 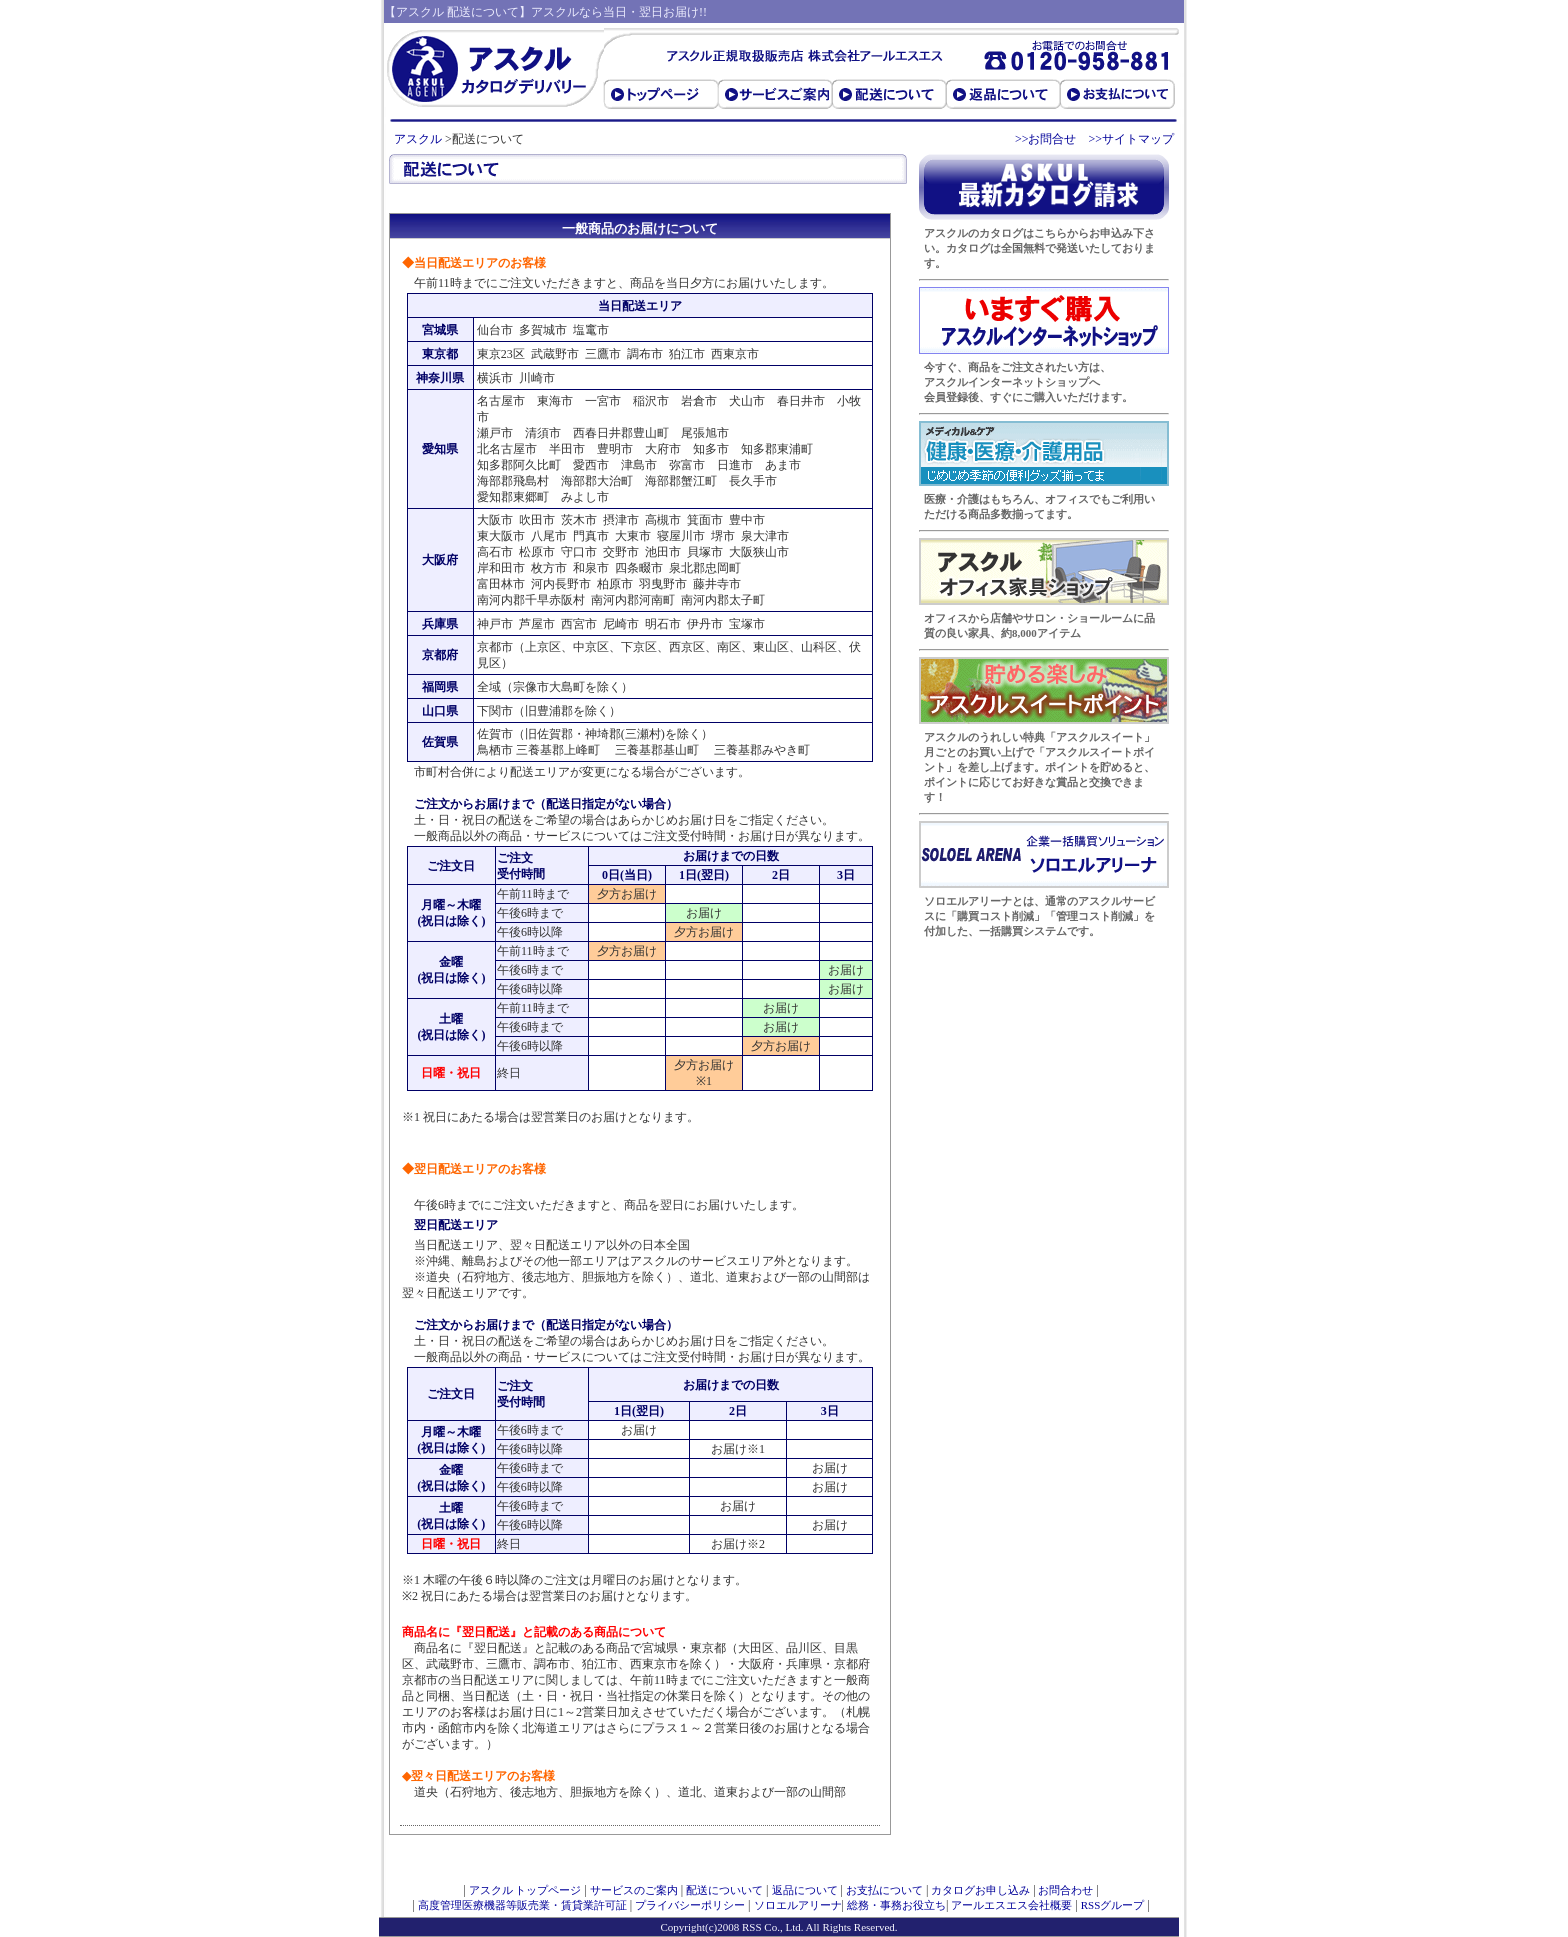 What do you see at coordinates (1113, 1905) in the screenshot?
I see `RSSグループ` at bounding box center [1113, 1905].